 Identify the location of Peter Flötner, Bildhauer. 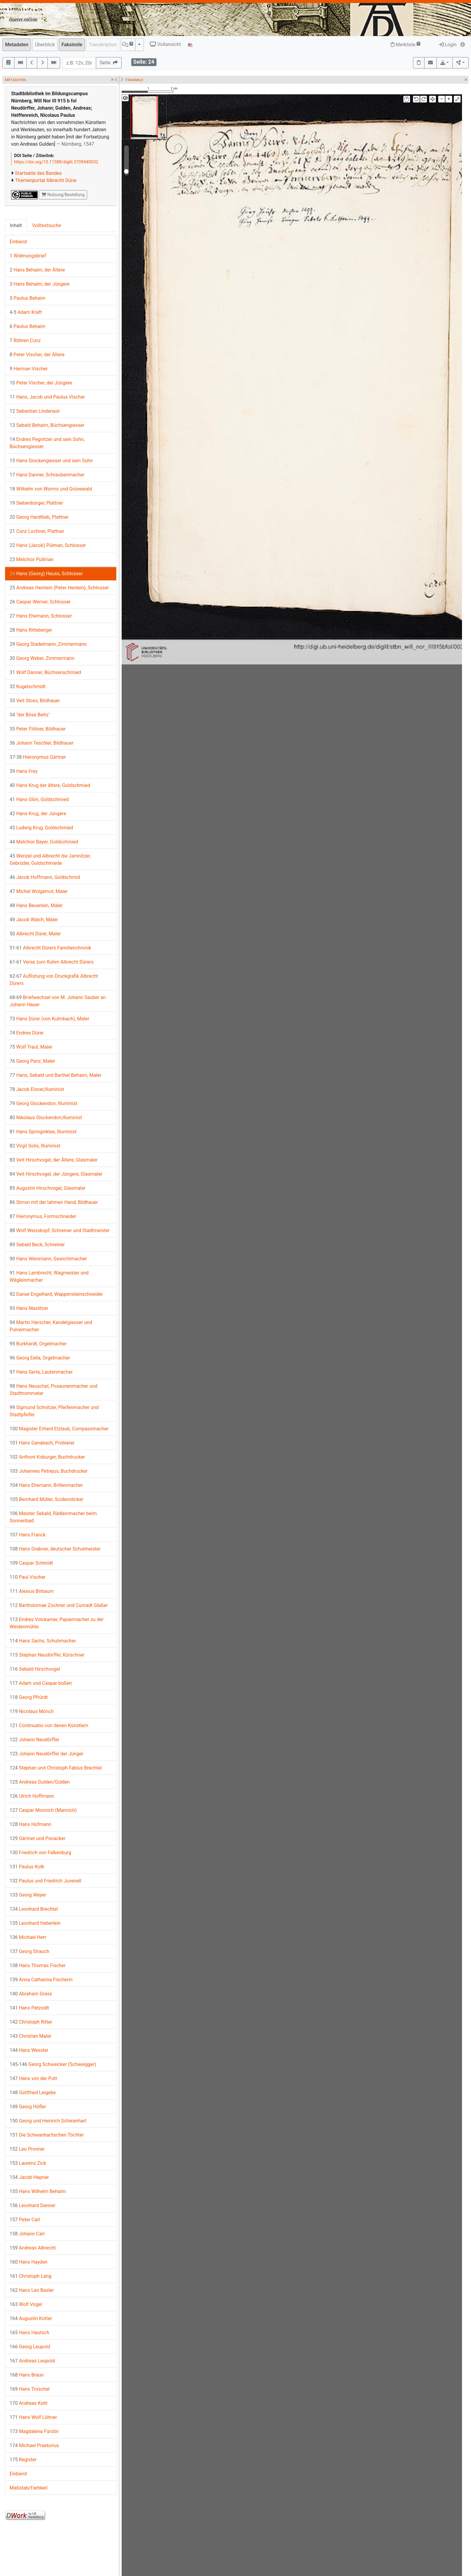
(38, 729).